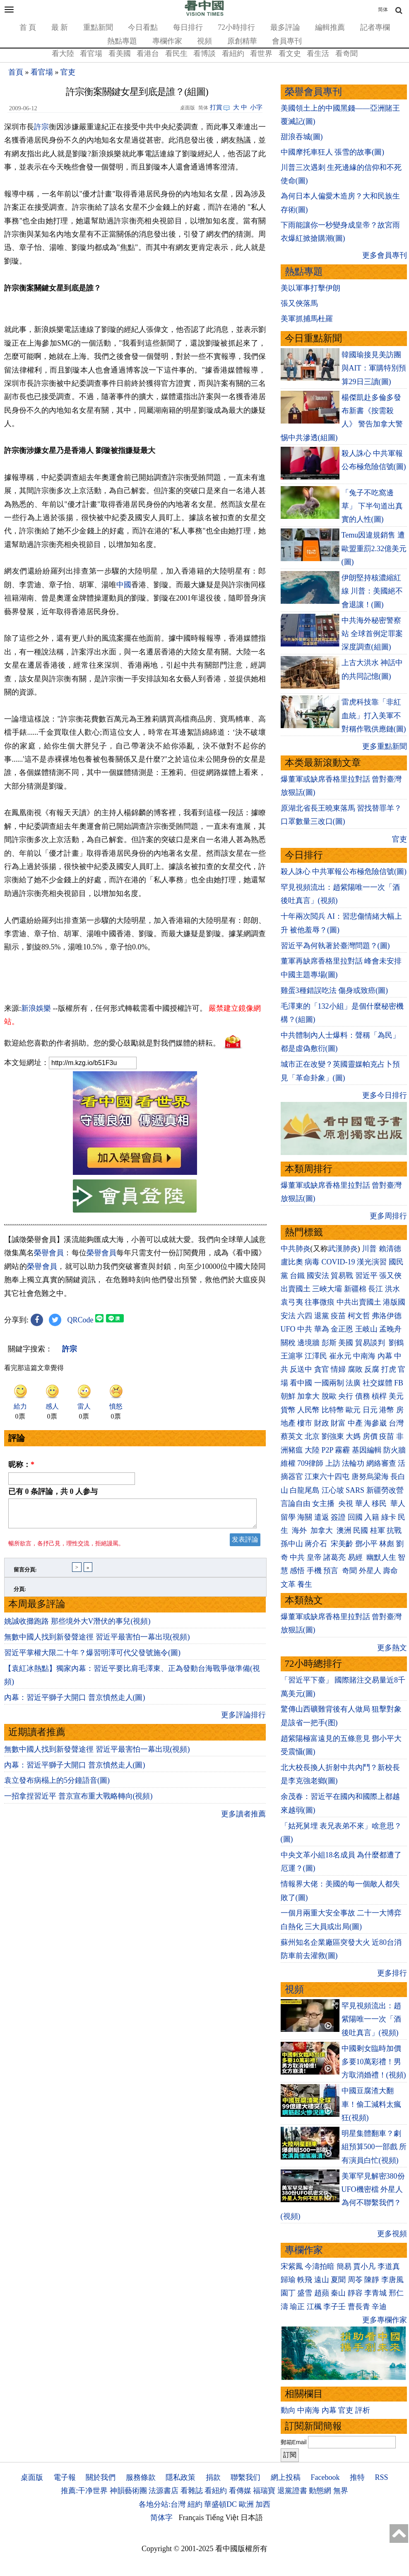  What do you see at coordinates (335, 946) in the screenshot?
I see `習近平為何執著於臺灣問題？(圖)` at bounding box center [335, 946].